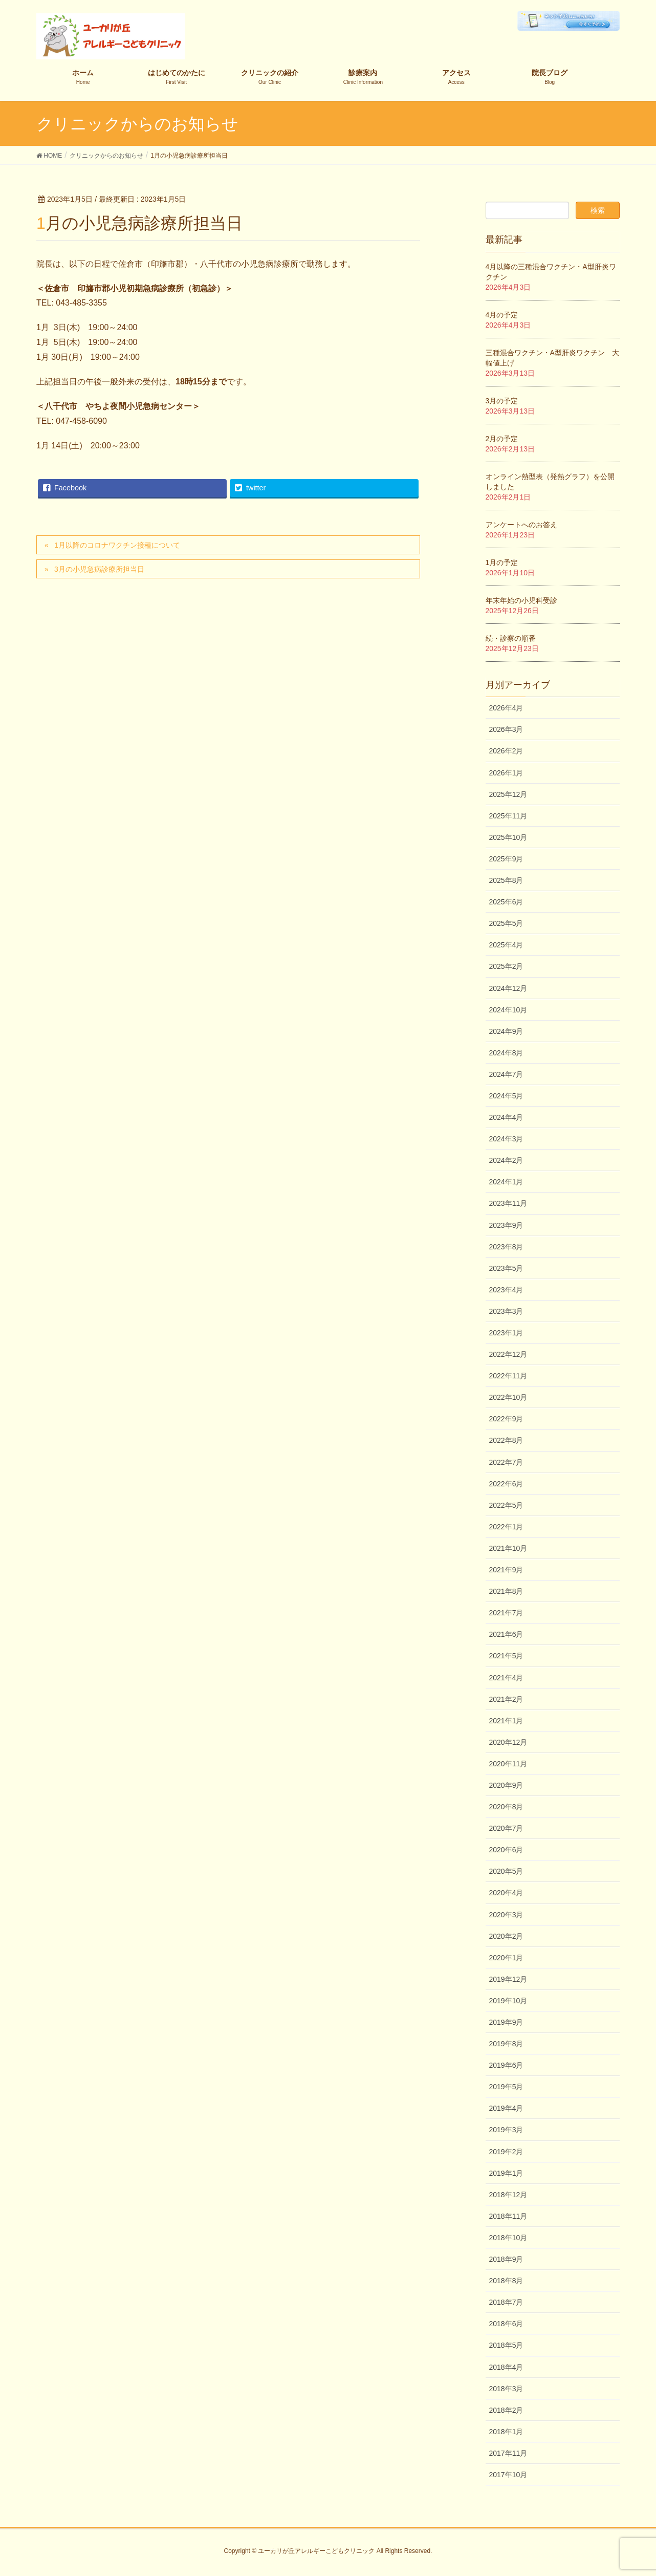 Image resolution: width=656 pixels, height=2576 pixels. I want to click on 2022年1月, so click(506, 1527).